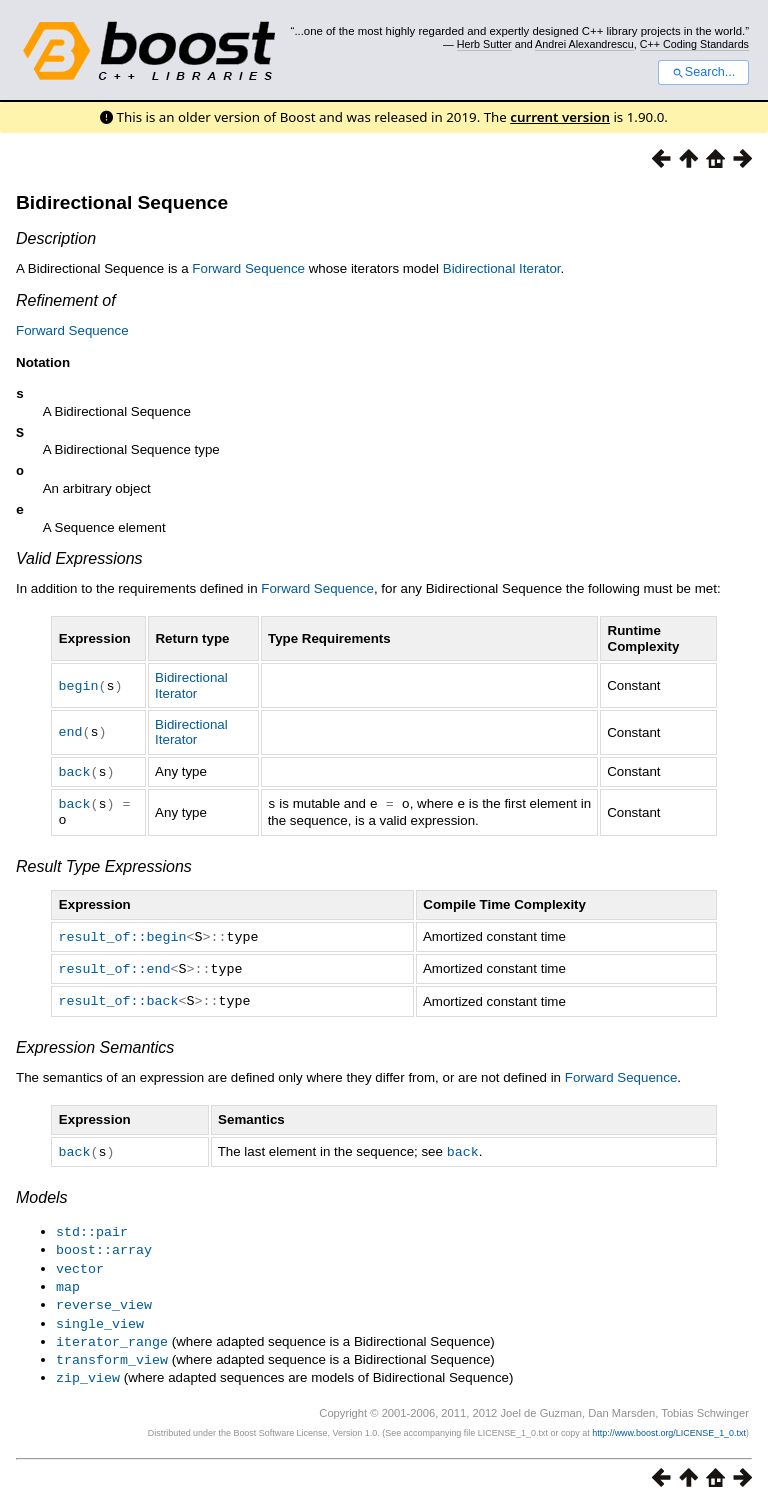  Describe the element at coordinates (42, 1198) in the screenshot. I see `Models` at that location.